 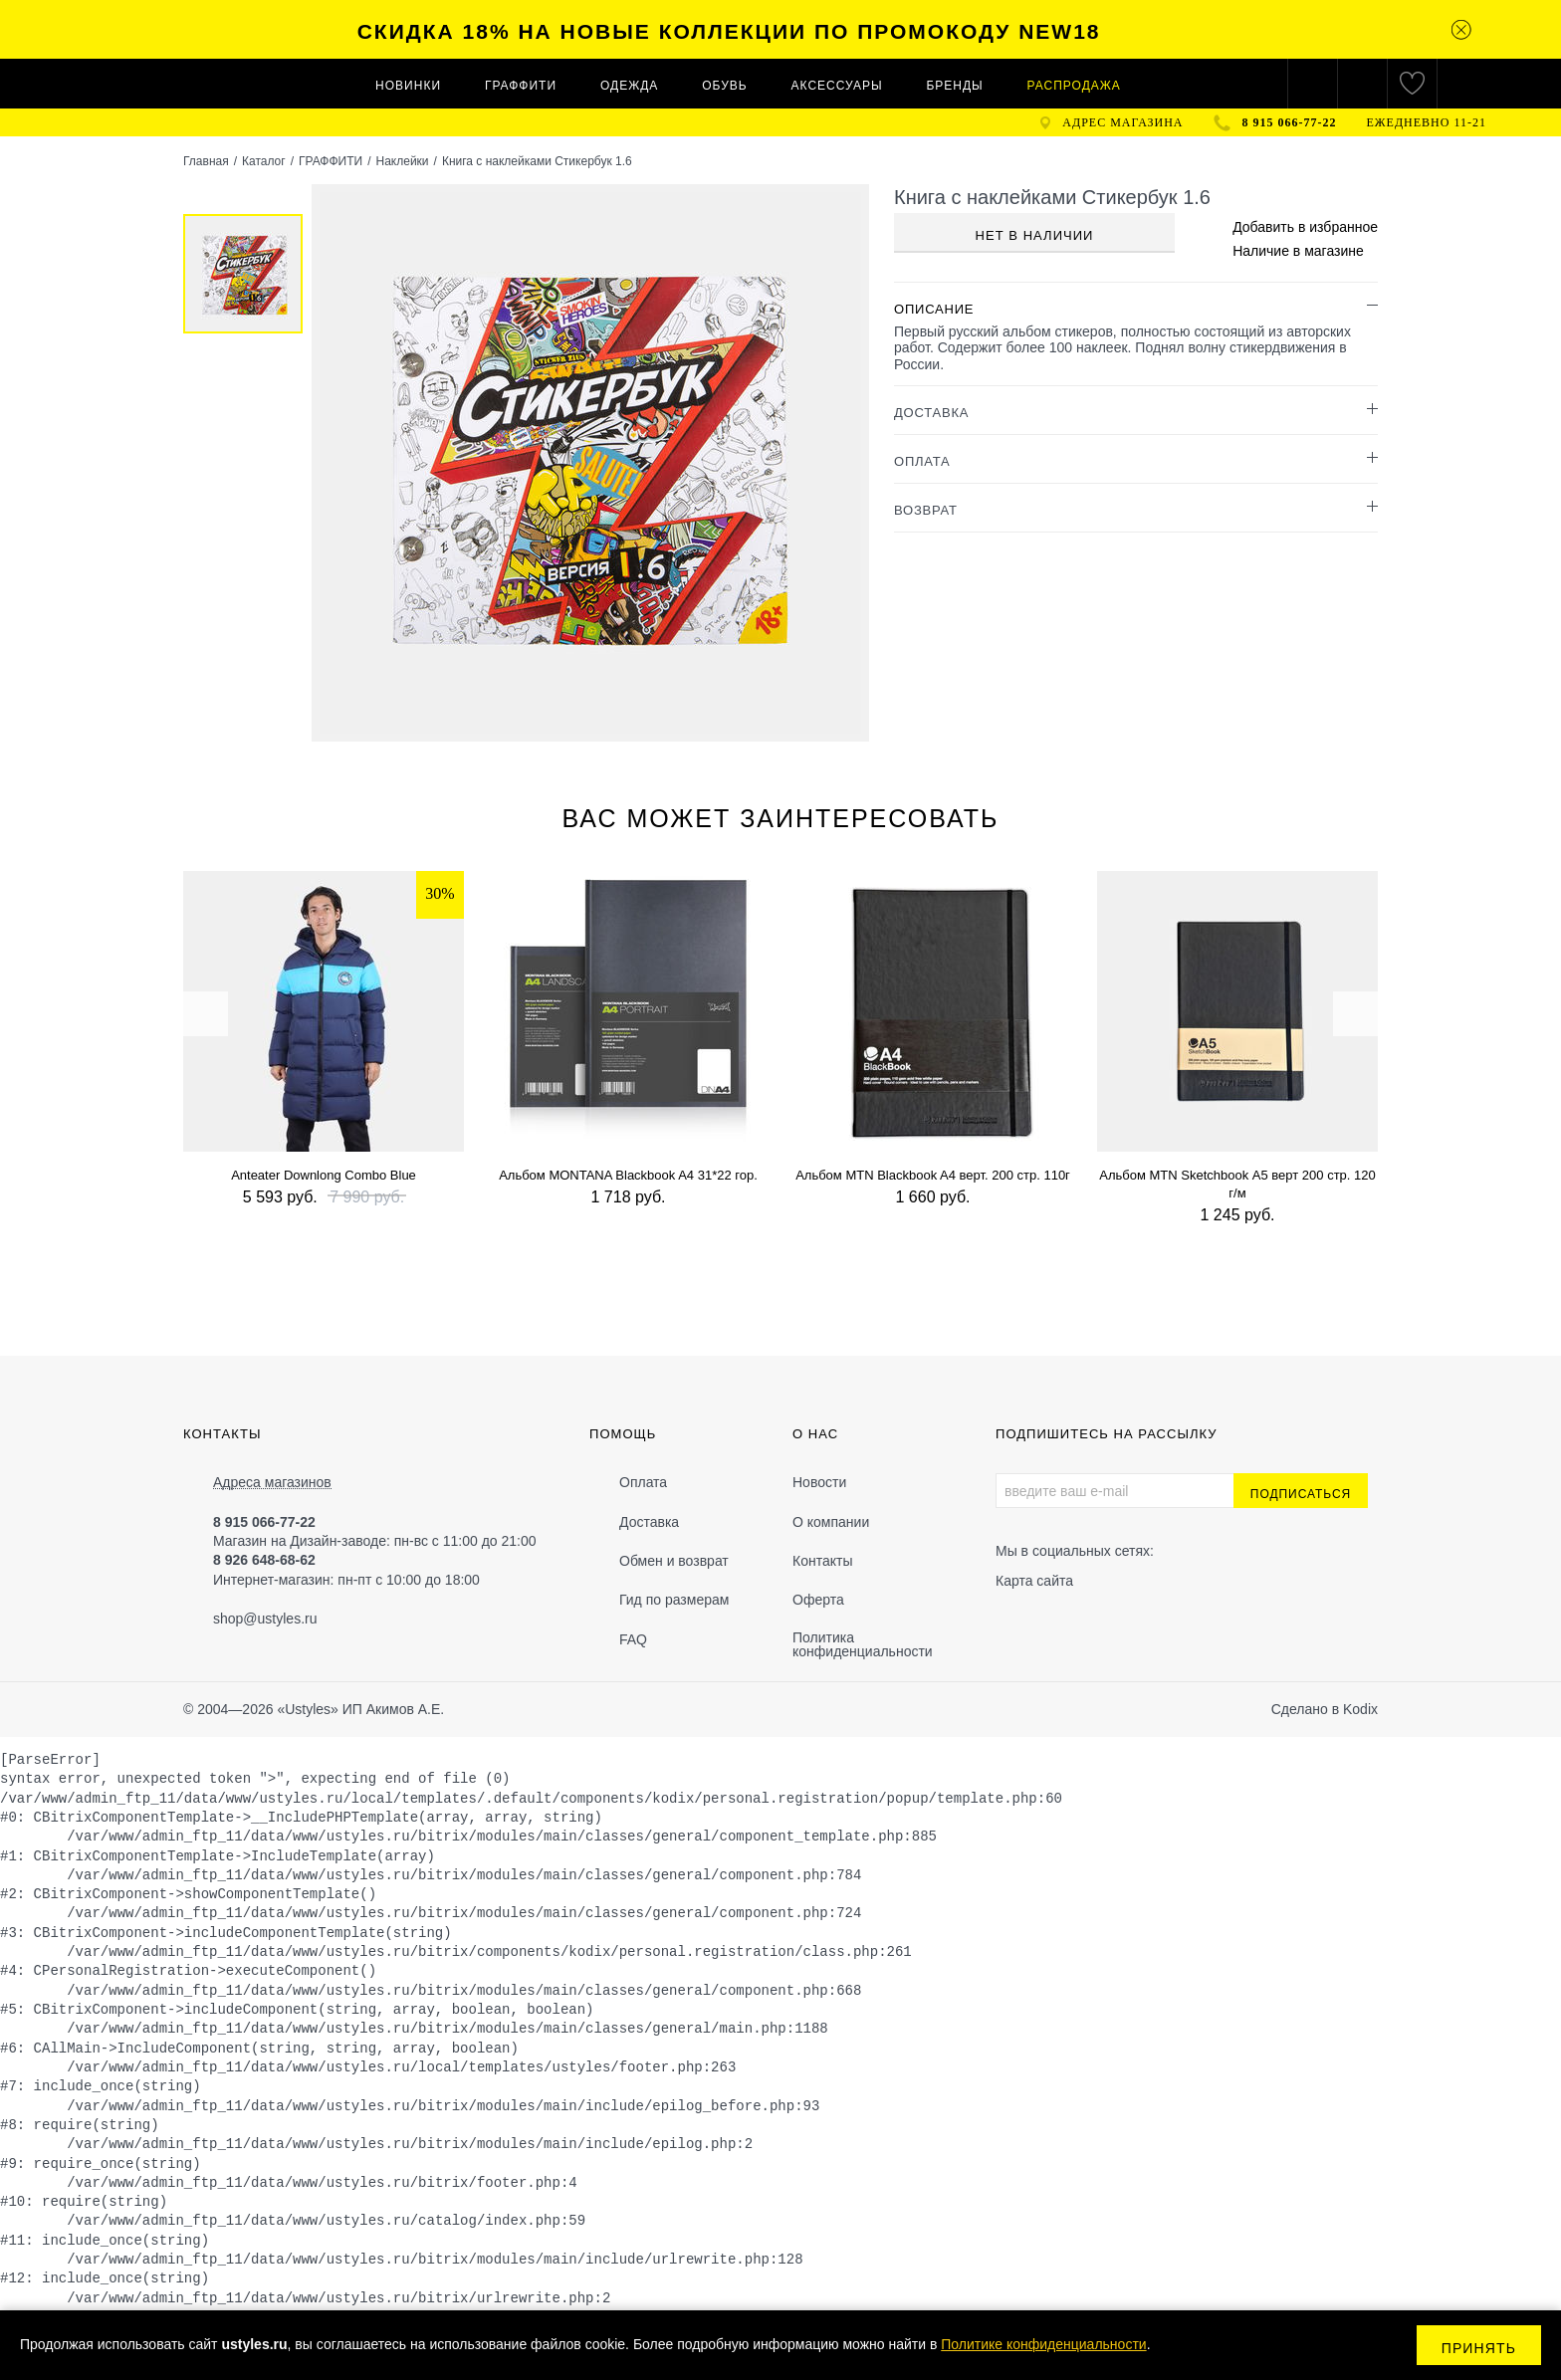 What do you see at coordinates (628, 1175) in the screenshot?
I see `Альбом MONTANA Blackbook A4 31*22 гор.` at bounding box center [628, 1175].